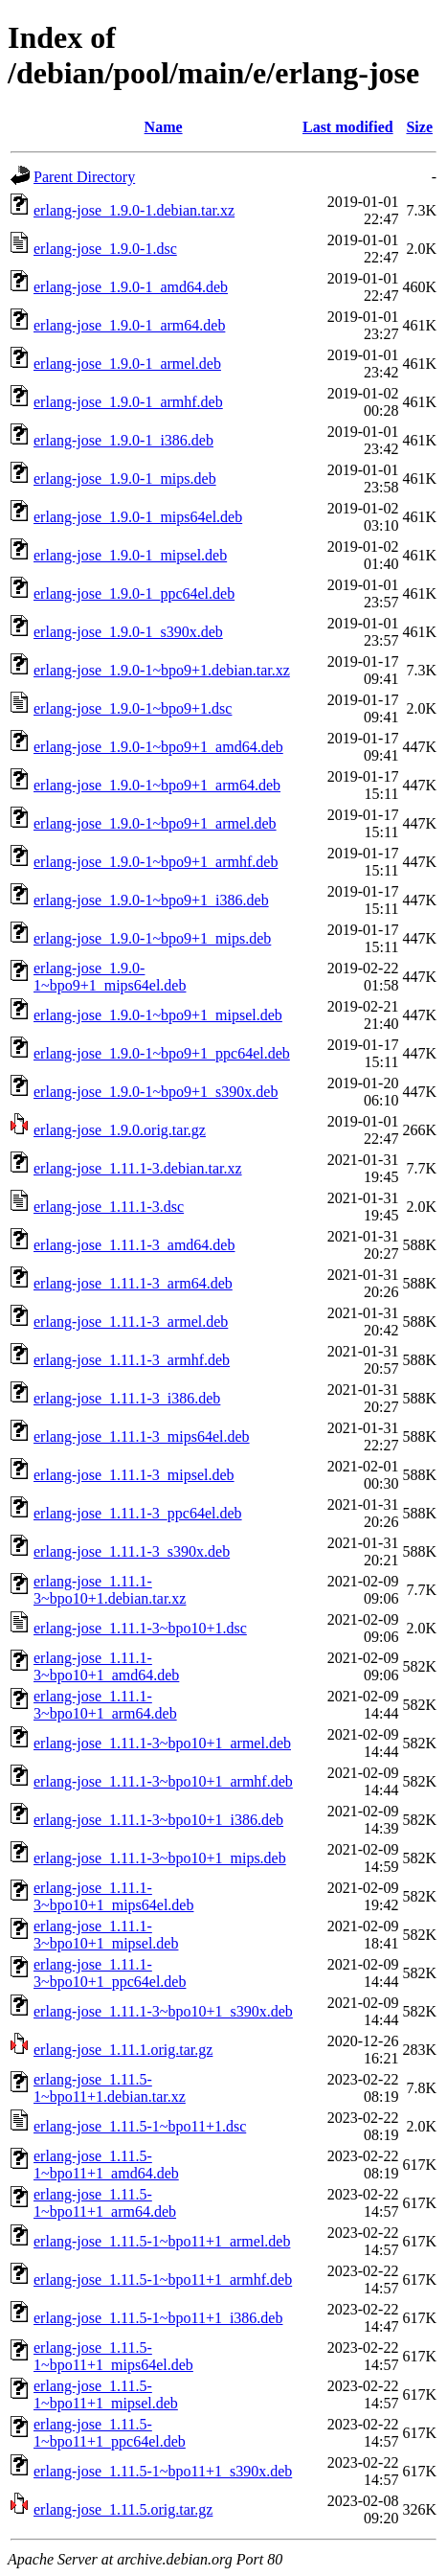  Describe the element at coordinates (106, 2394) in the screenshot. I see `erlang-jose_1.11.5-1~bpo11+1_mipsel.deb` at that location.